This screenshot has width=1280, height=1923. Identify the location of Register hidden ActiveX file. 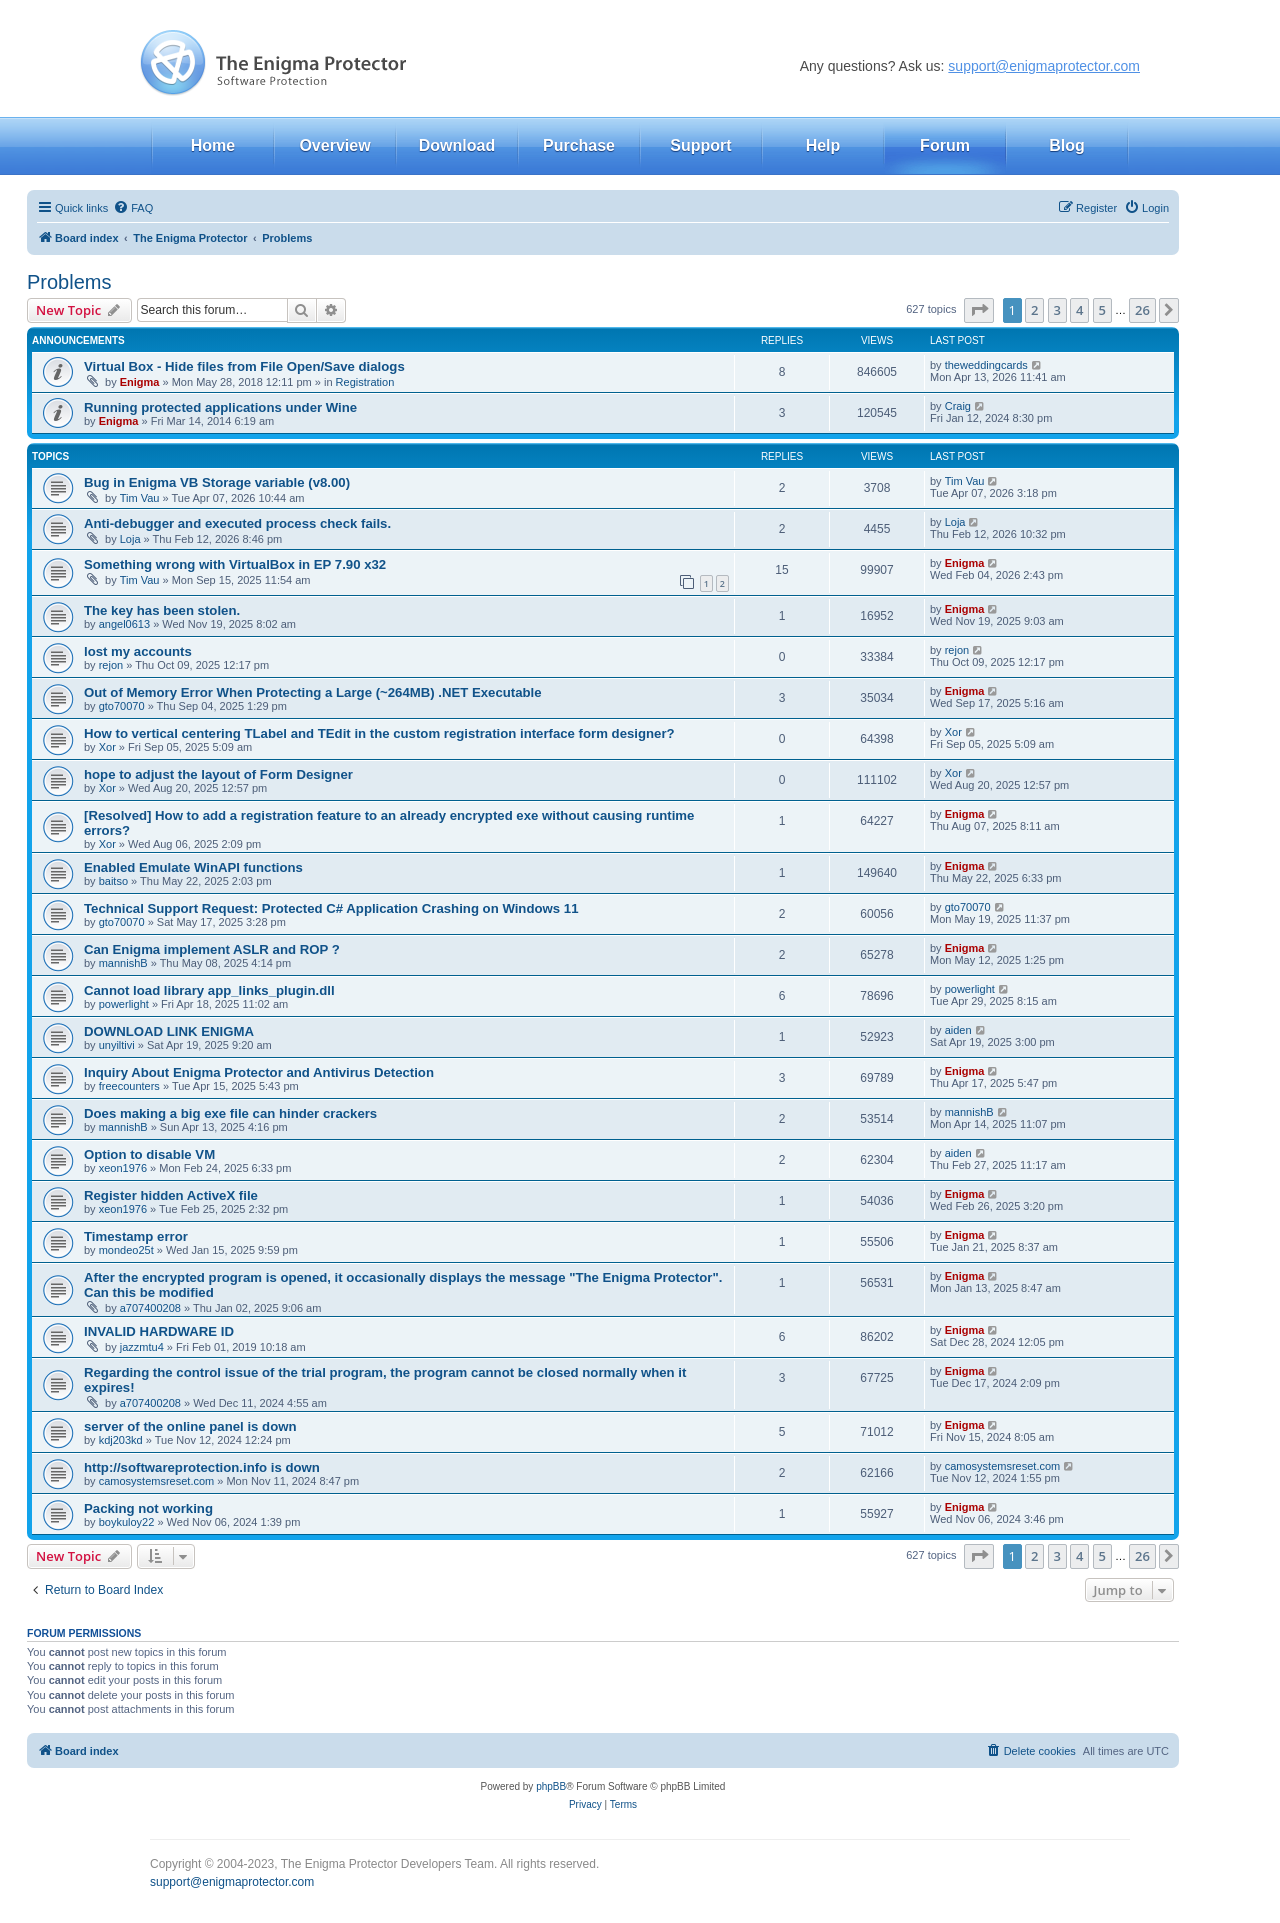
(171, 1195).